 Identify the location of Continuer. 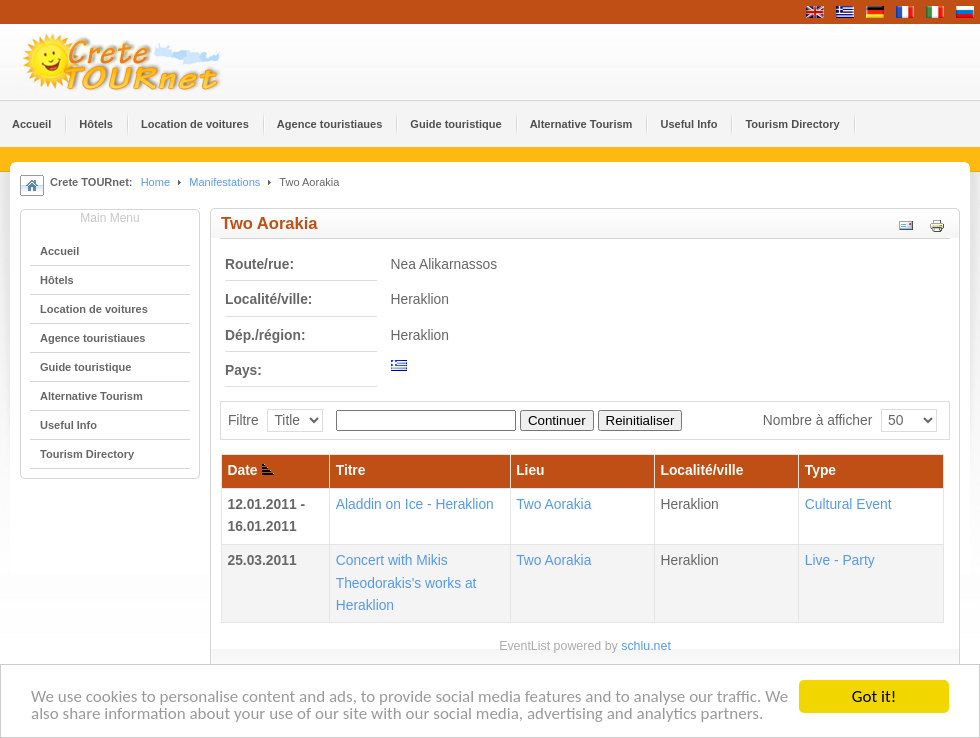
(557, 420).